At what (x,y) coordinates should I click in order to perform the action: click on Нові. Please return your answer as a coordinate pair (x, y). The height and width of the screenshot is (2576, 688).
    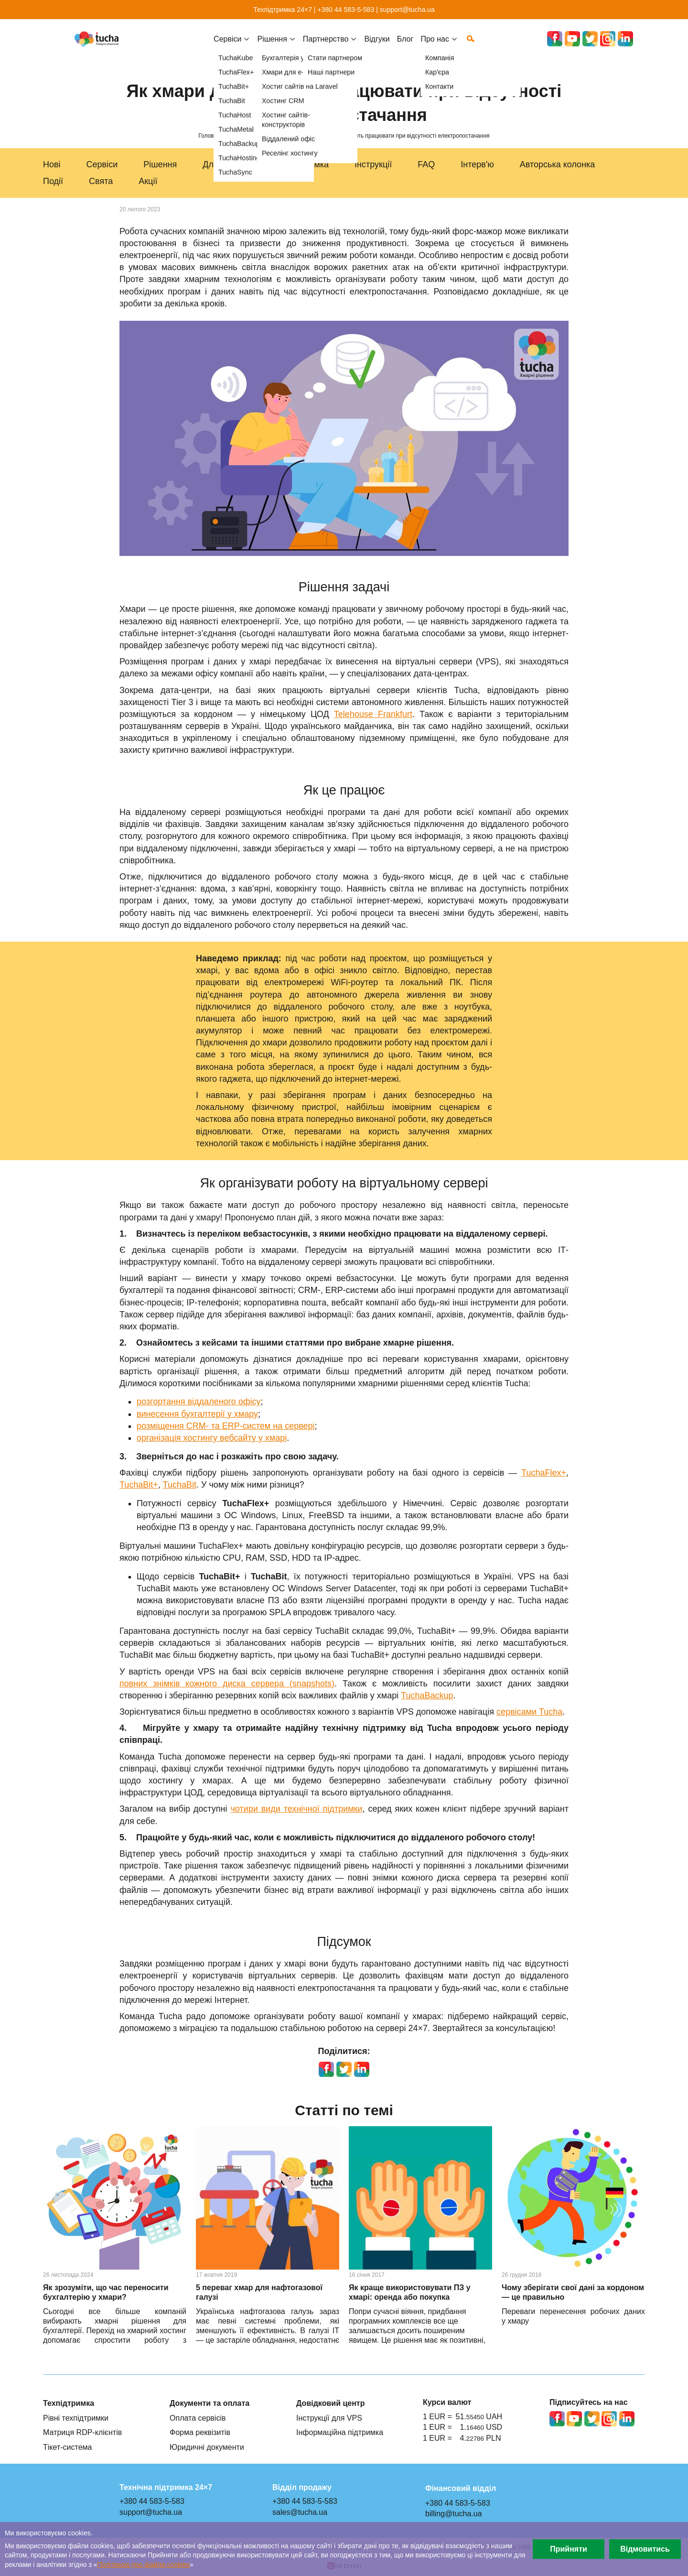
    Looking at the image, I should click on (52, 164).